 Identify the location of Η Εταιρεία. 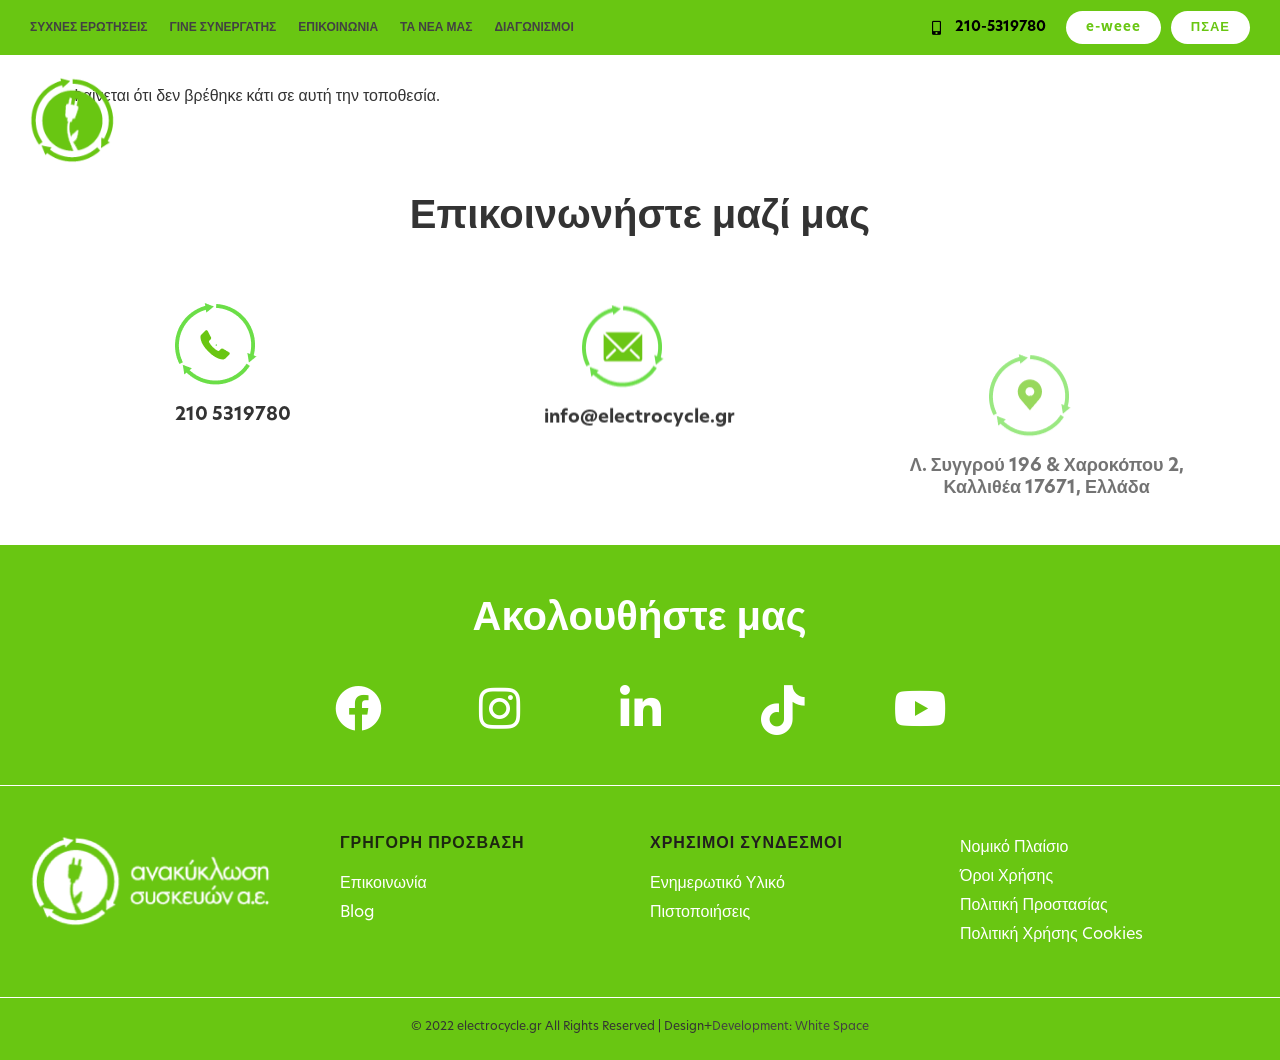
(1205, 120).